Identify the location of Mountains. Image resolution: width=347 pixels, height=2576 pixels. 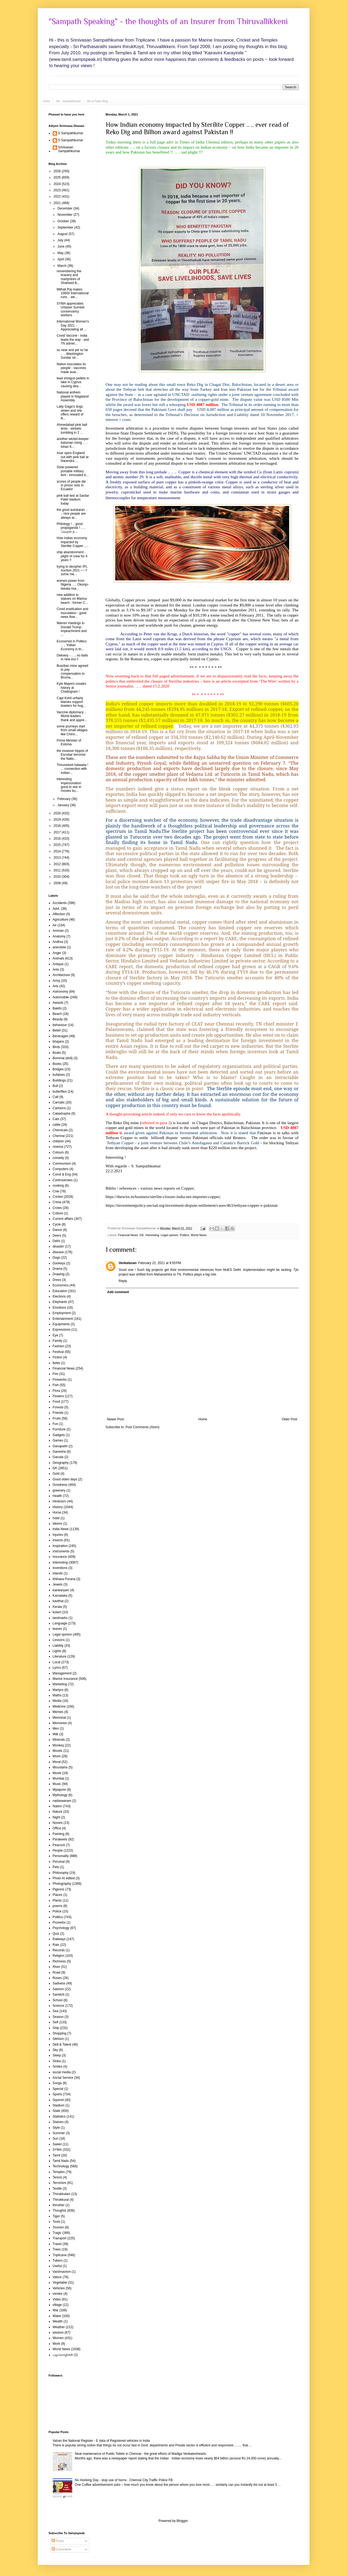
(60, 1767).